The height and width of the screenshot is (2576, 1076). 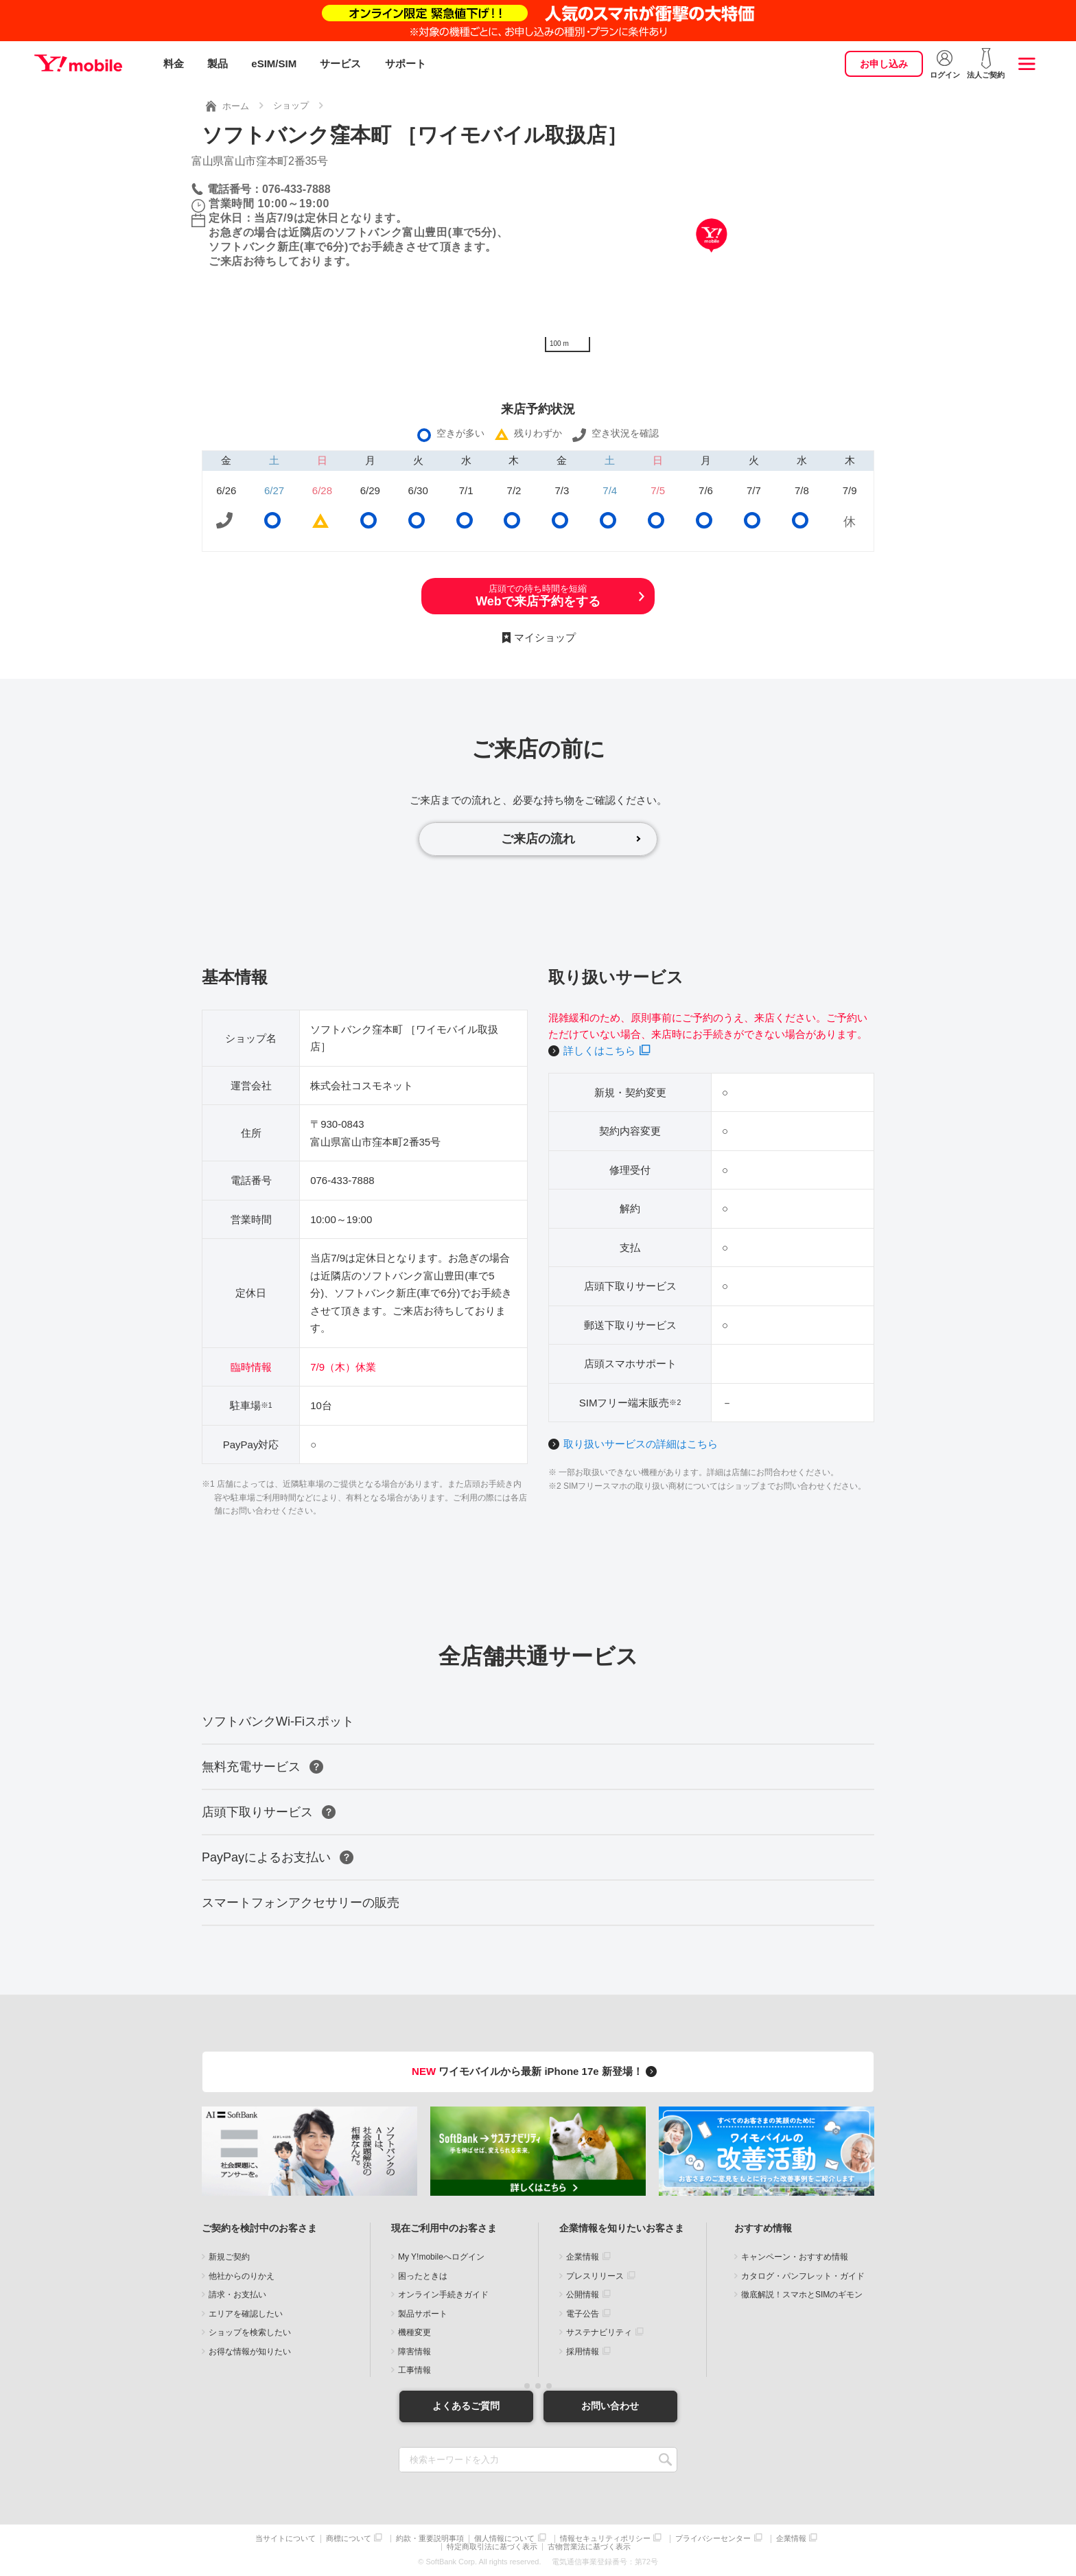 I want to click on 機種変更, so click(x=414, y=2332).